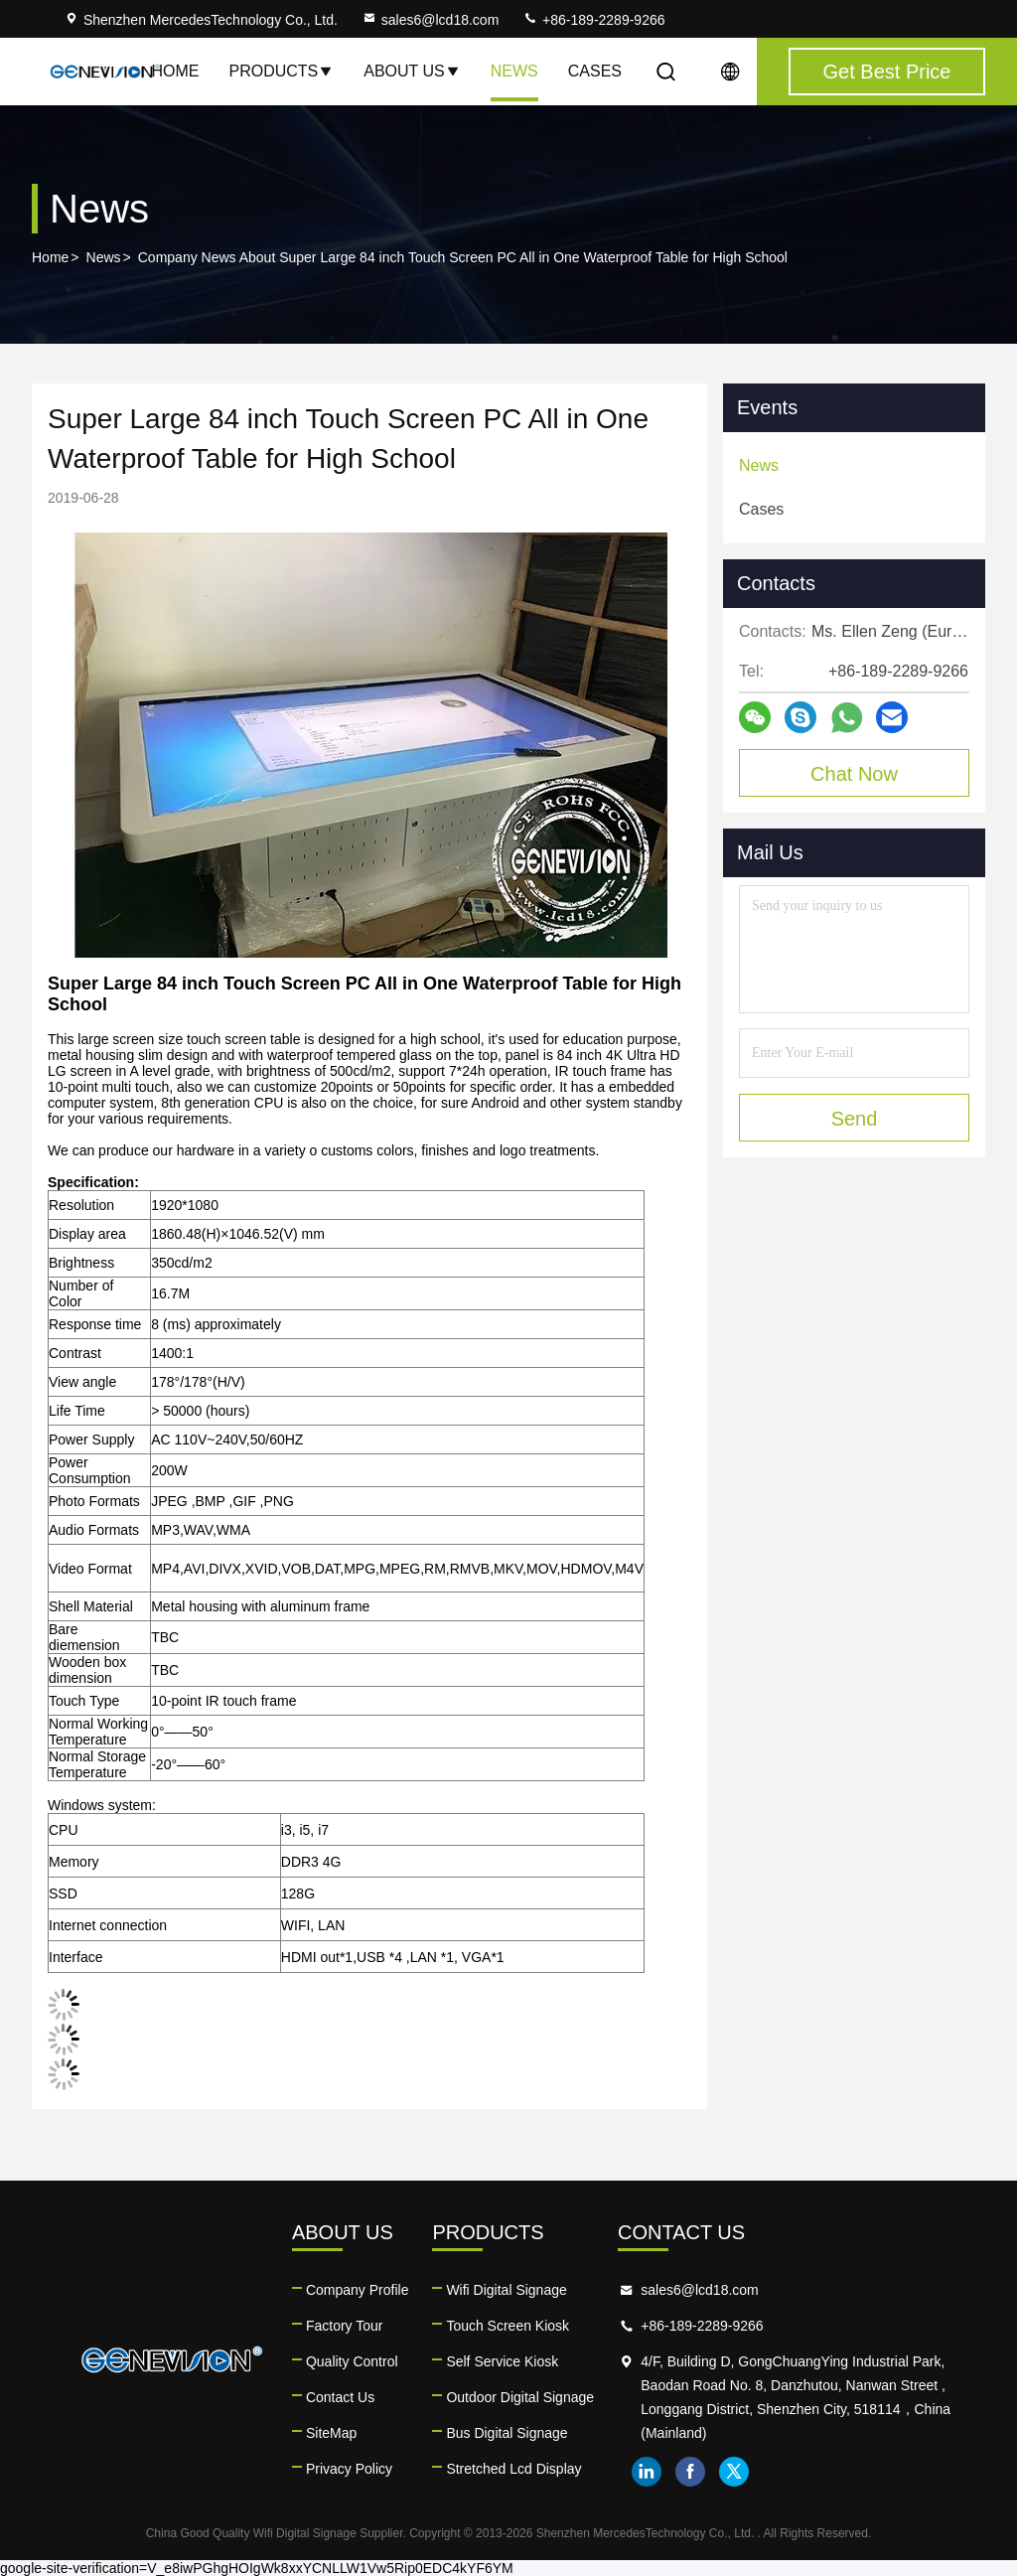 Image resolution: width=1017 pixels, height=2576 pixels. Describe the element at coordinates (502, 2361) in the screenshot. I see `Self Service Kiosk` at that location.